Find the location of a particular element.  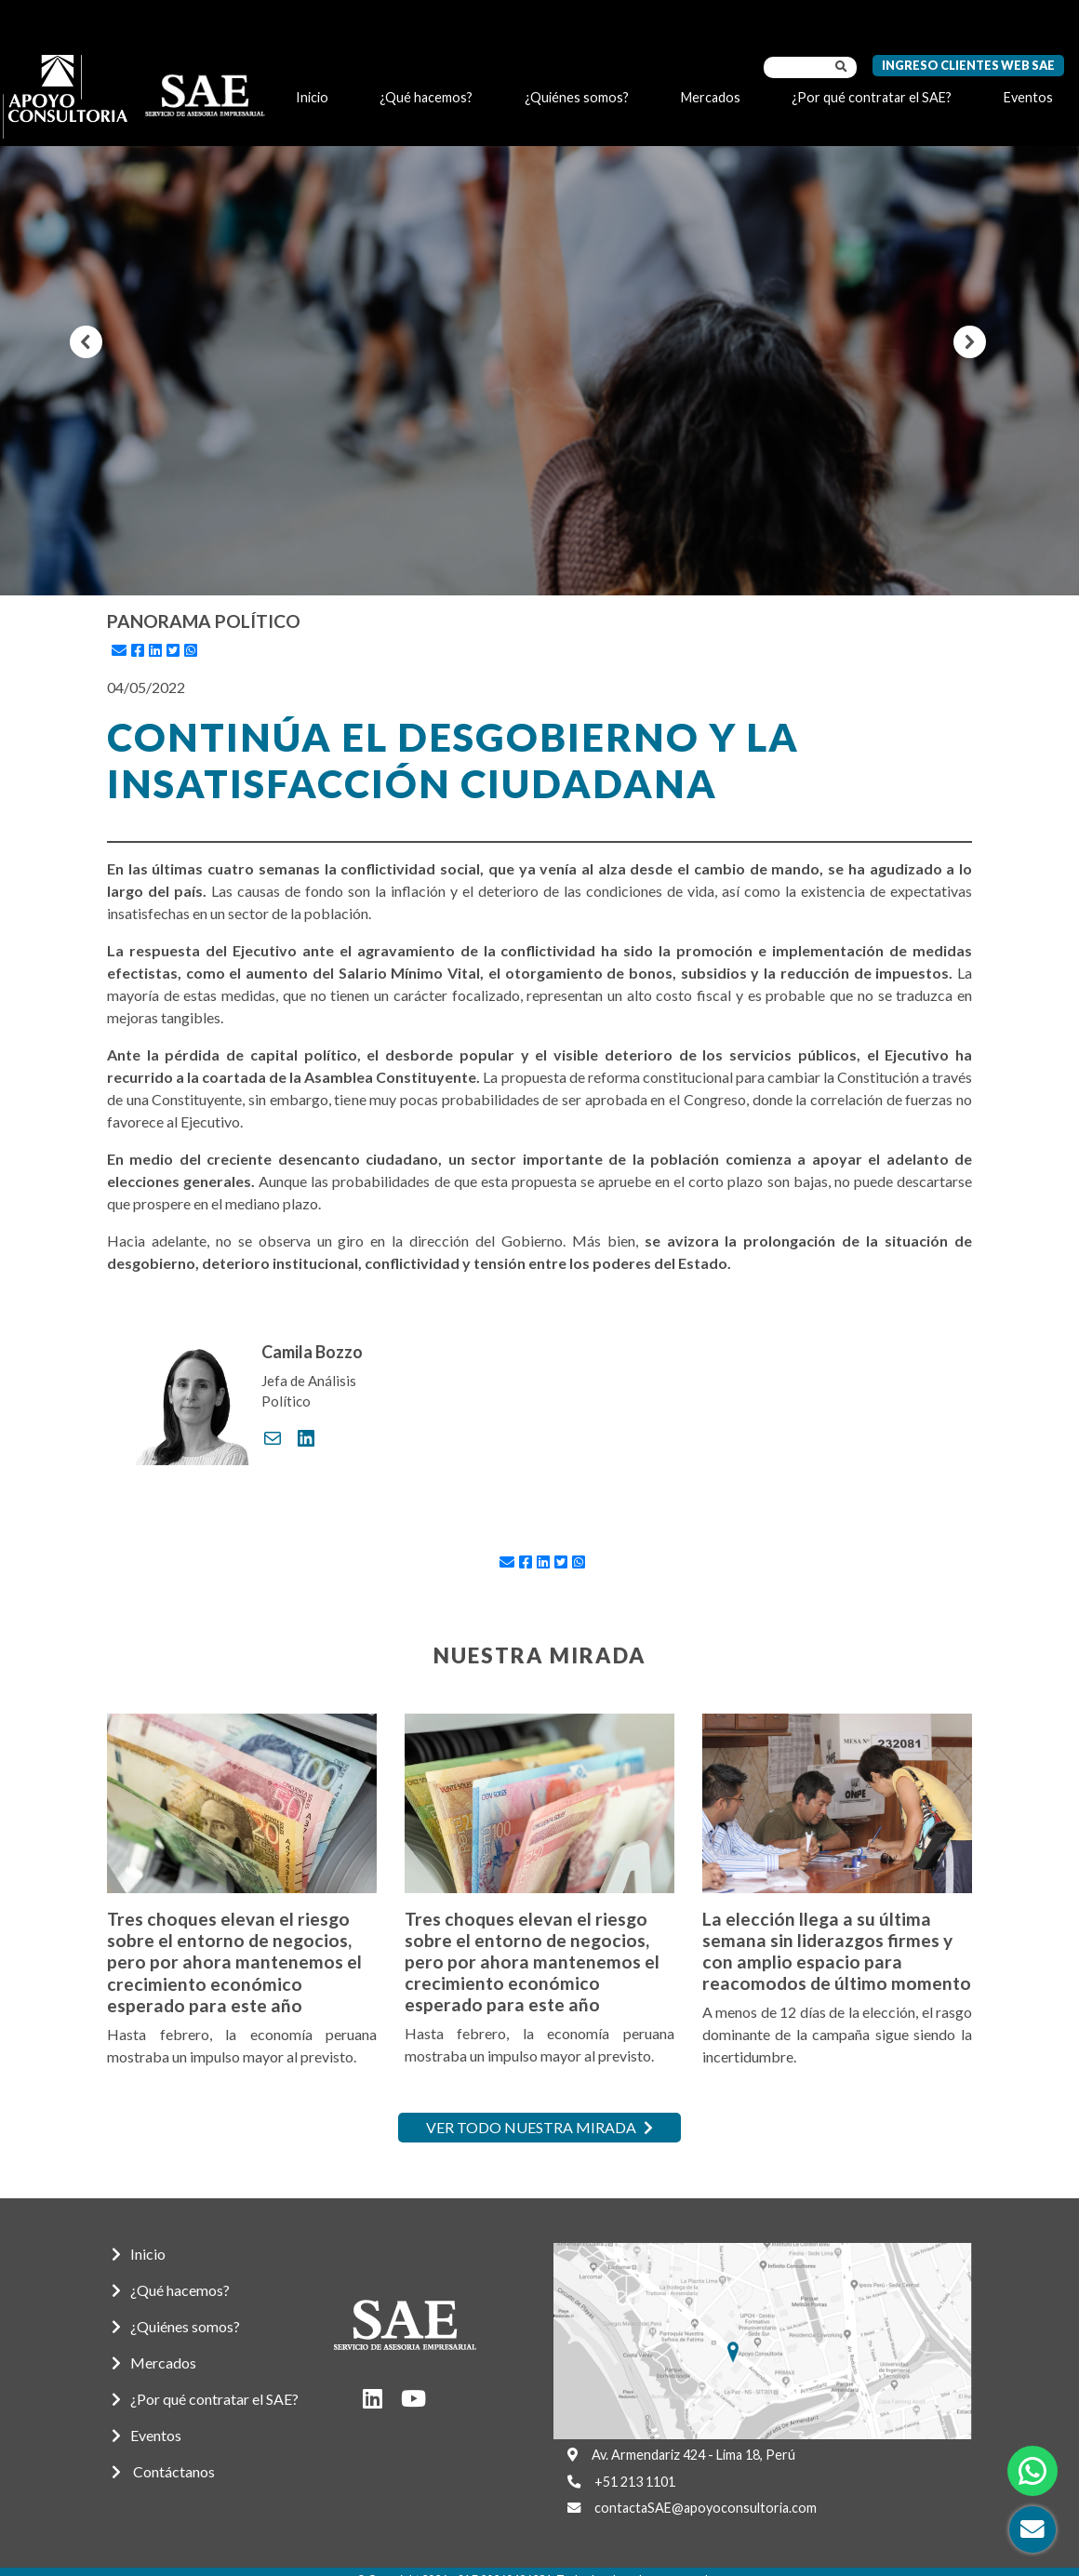

contactaSAE@apoyoconsultoria.com is located at coordinates (705, 2508).